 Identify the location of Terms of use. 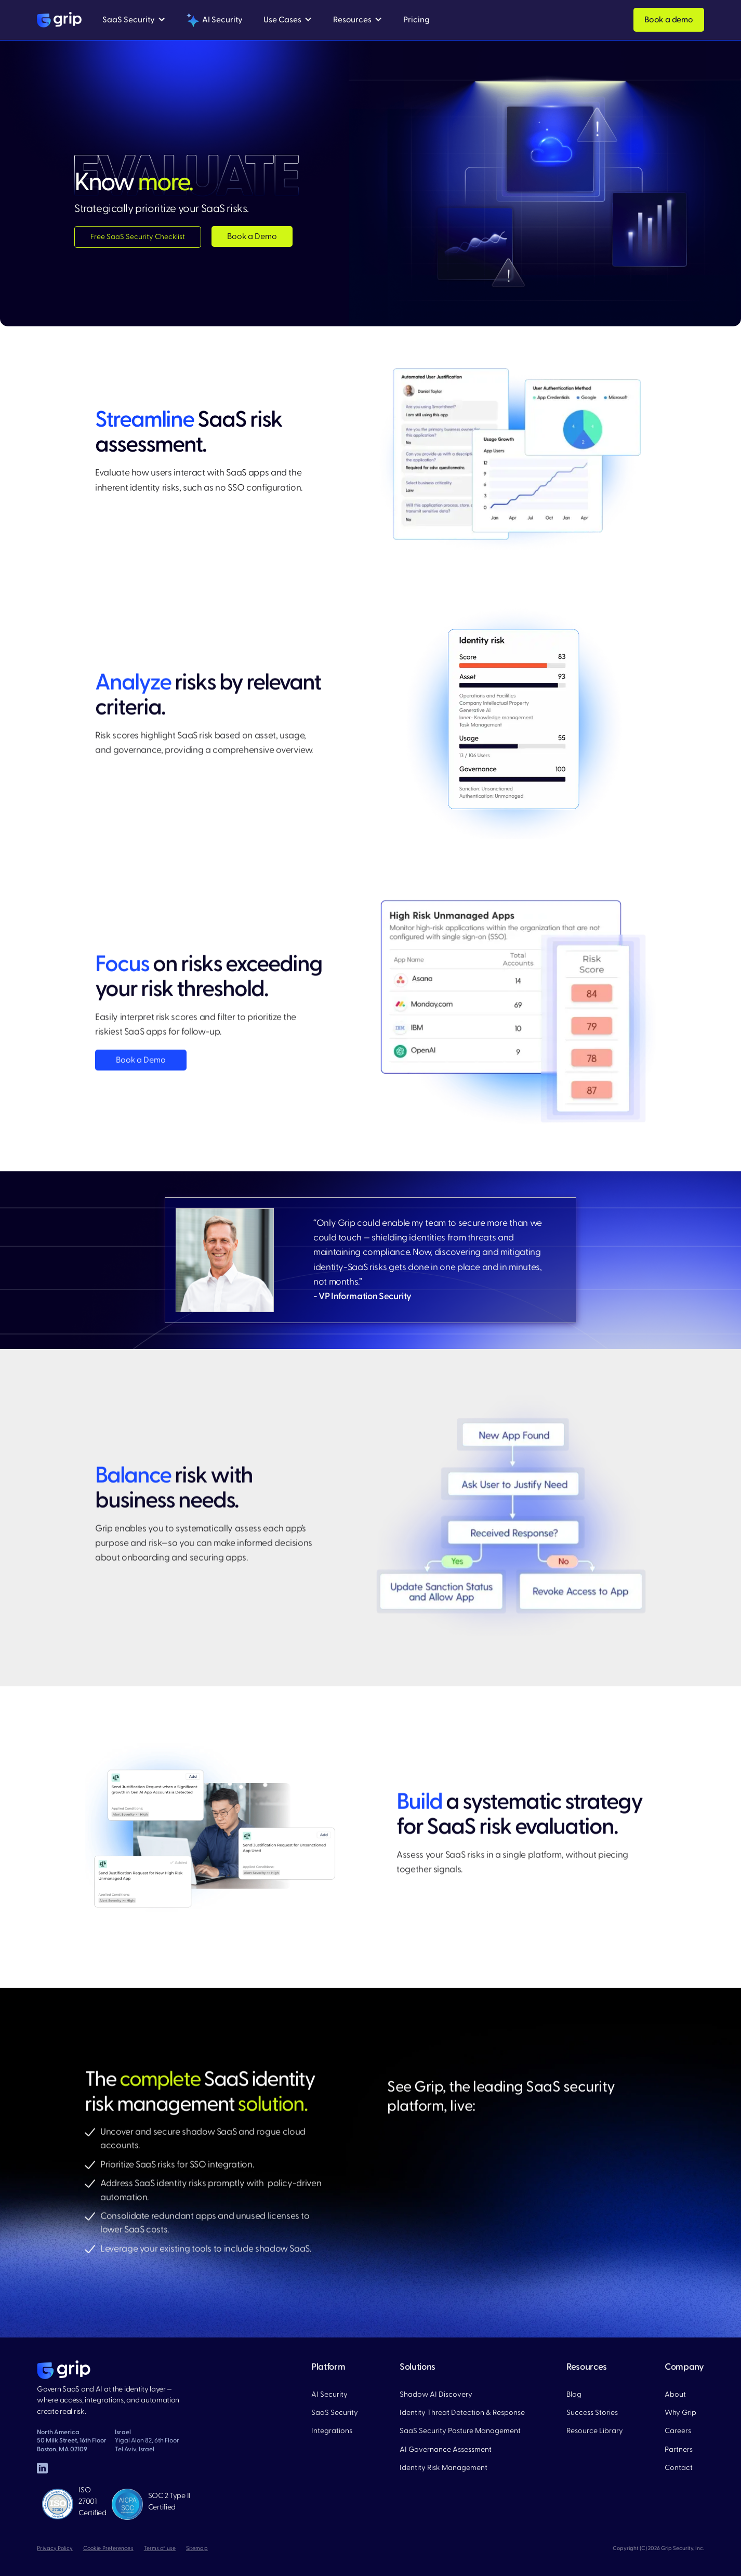
(160, 2548).